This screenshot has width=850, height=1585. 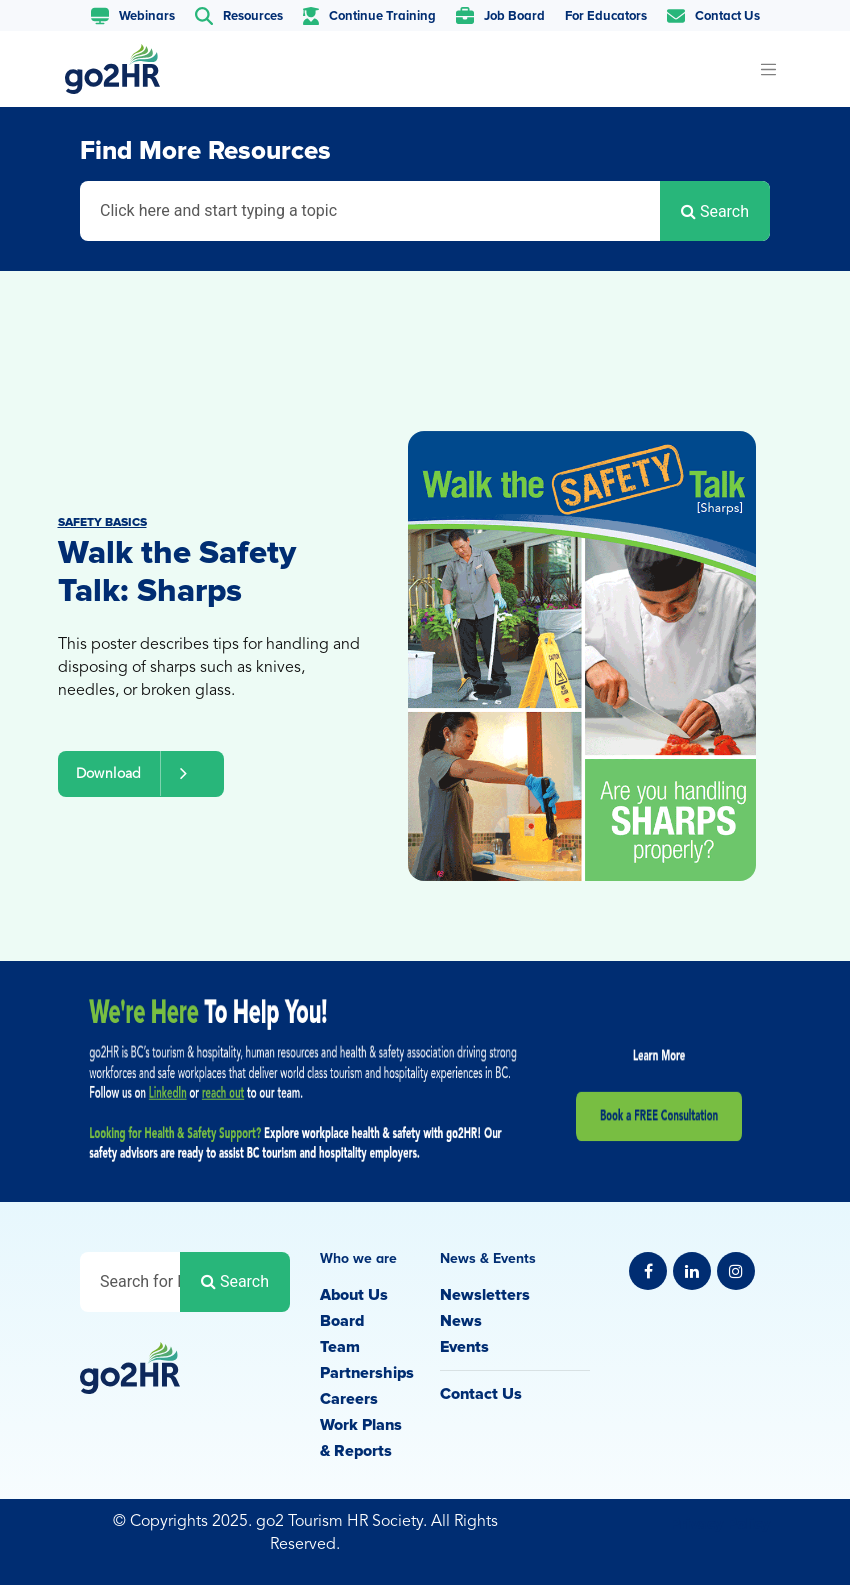 I want to click on Team, so click(x=340, y=1347).